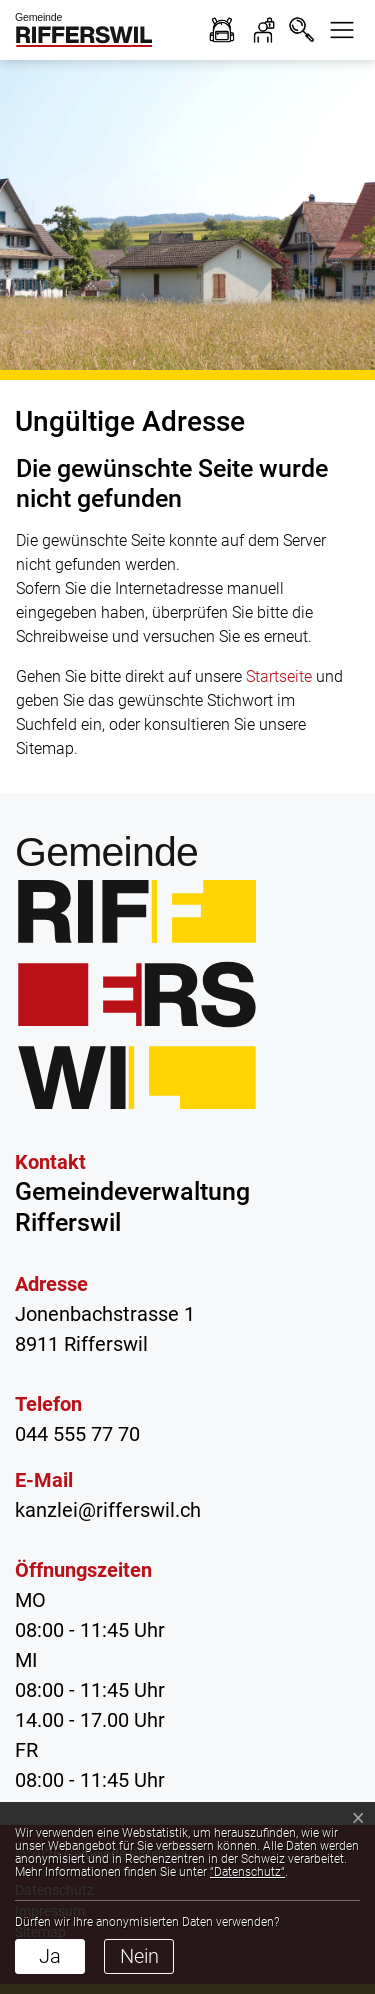 This screenshot has width=375, height=1994. What do you see at coordinates (247, 1872) in the screenshot?
I see `“Datenschutz“` at bounding box center [247, 1872].